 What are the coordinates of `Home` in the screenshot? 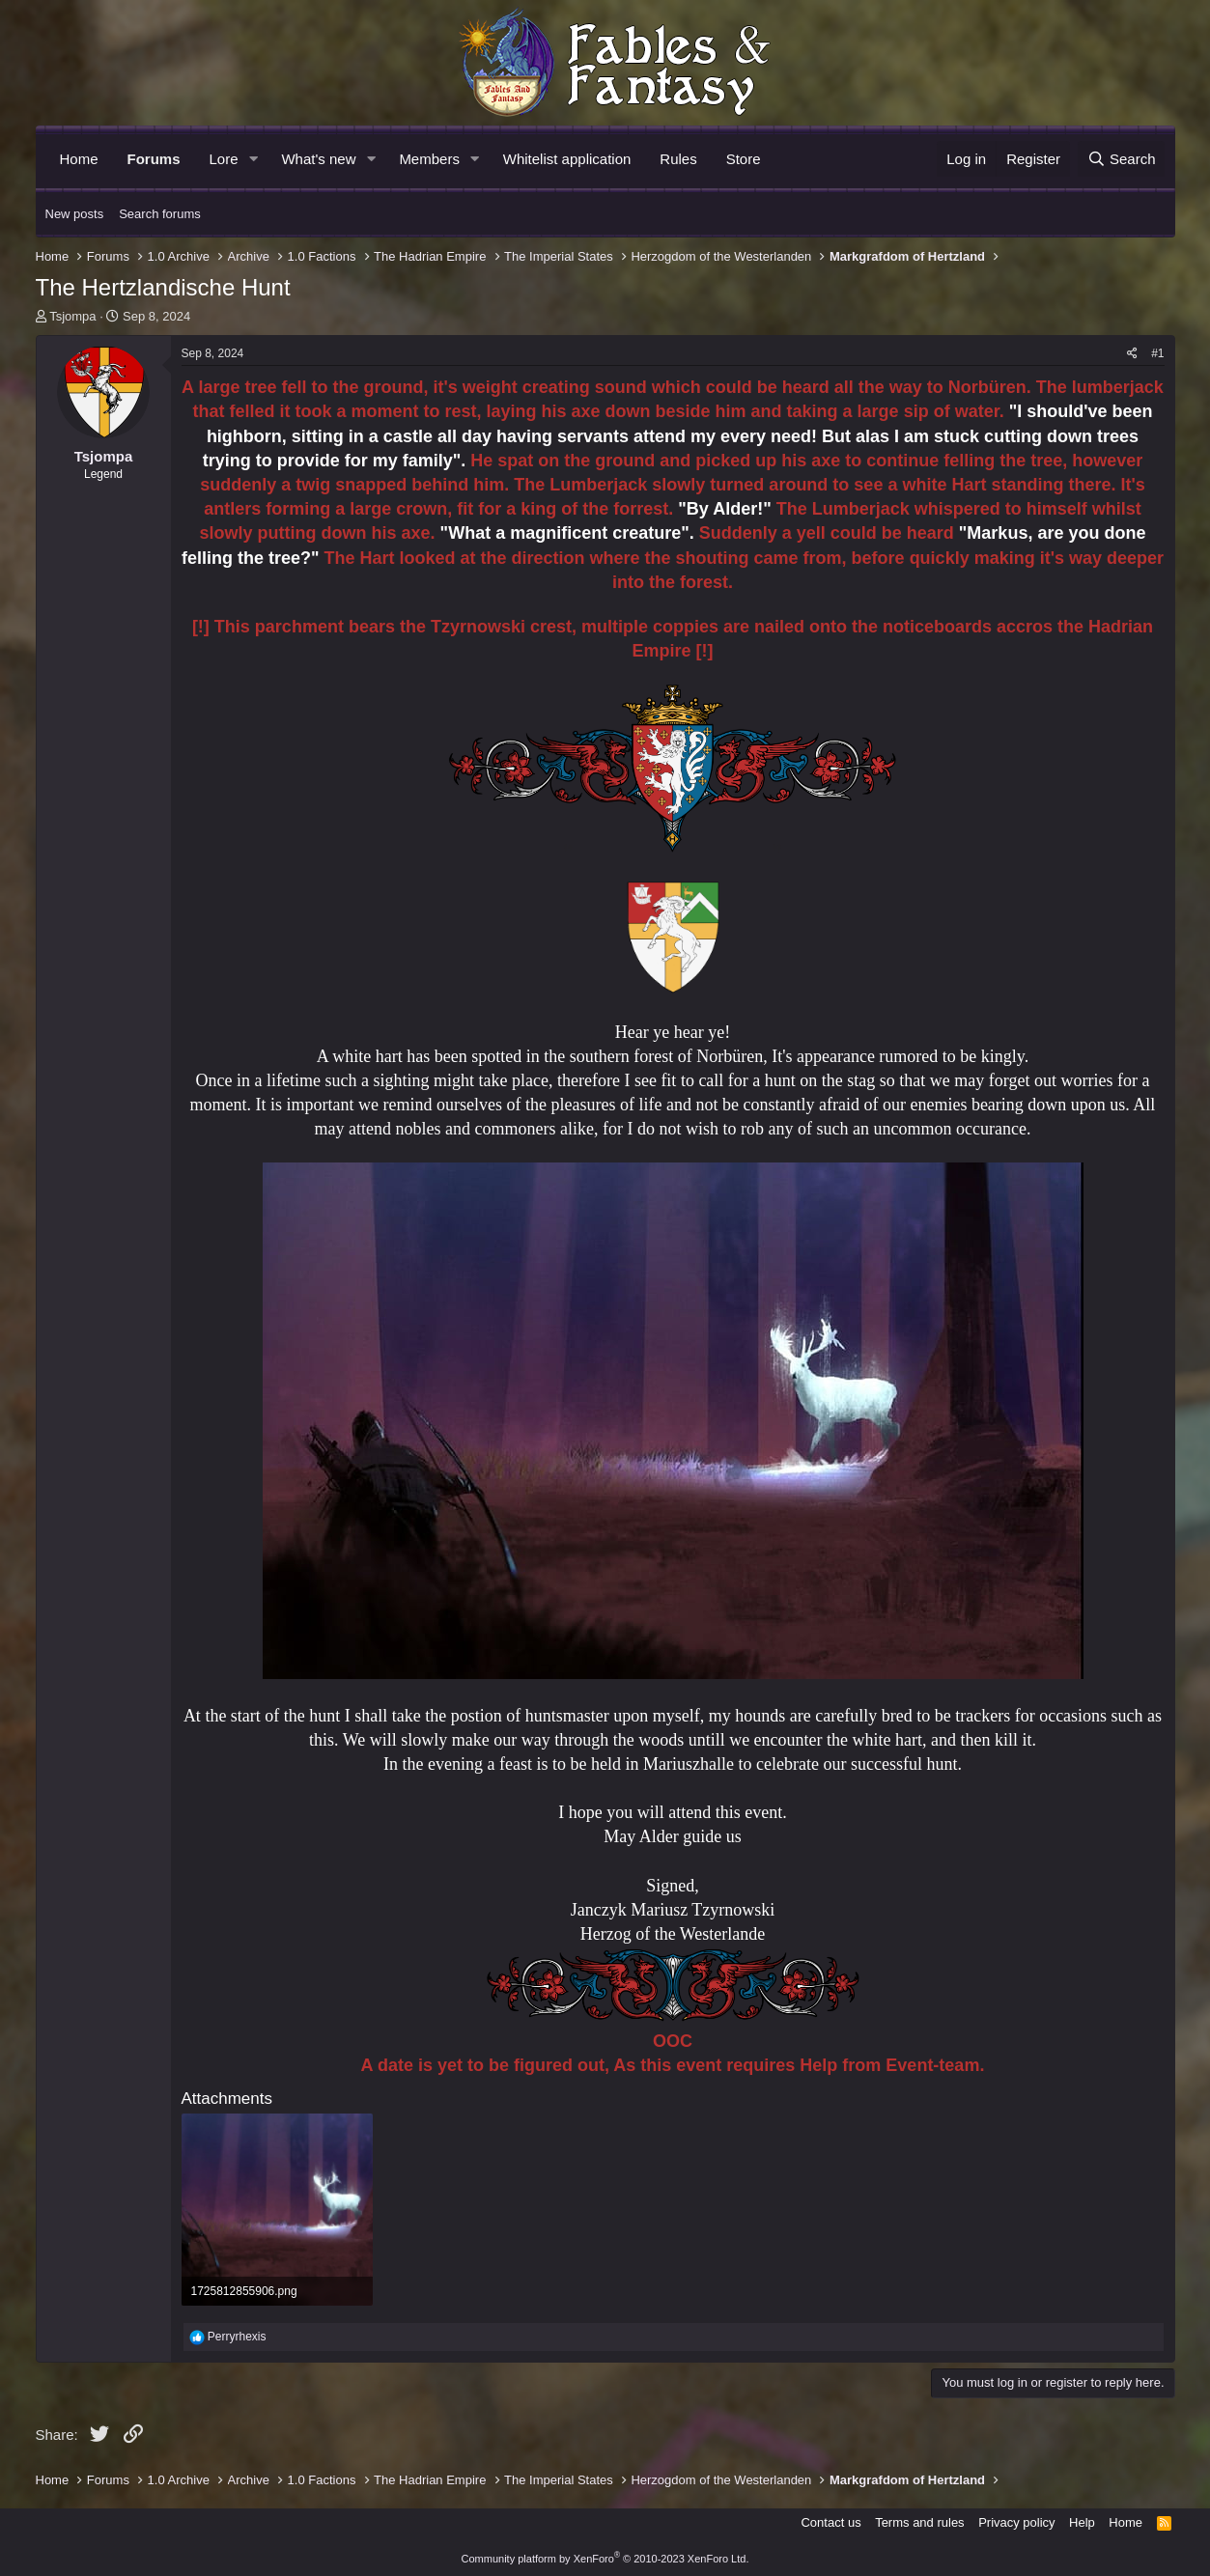 It's located at (79, 159).